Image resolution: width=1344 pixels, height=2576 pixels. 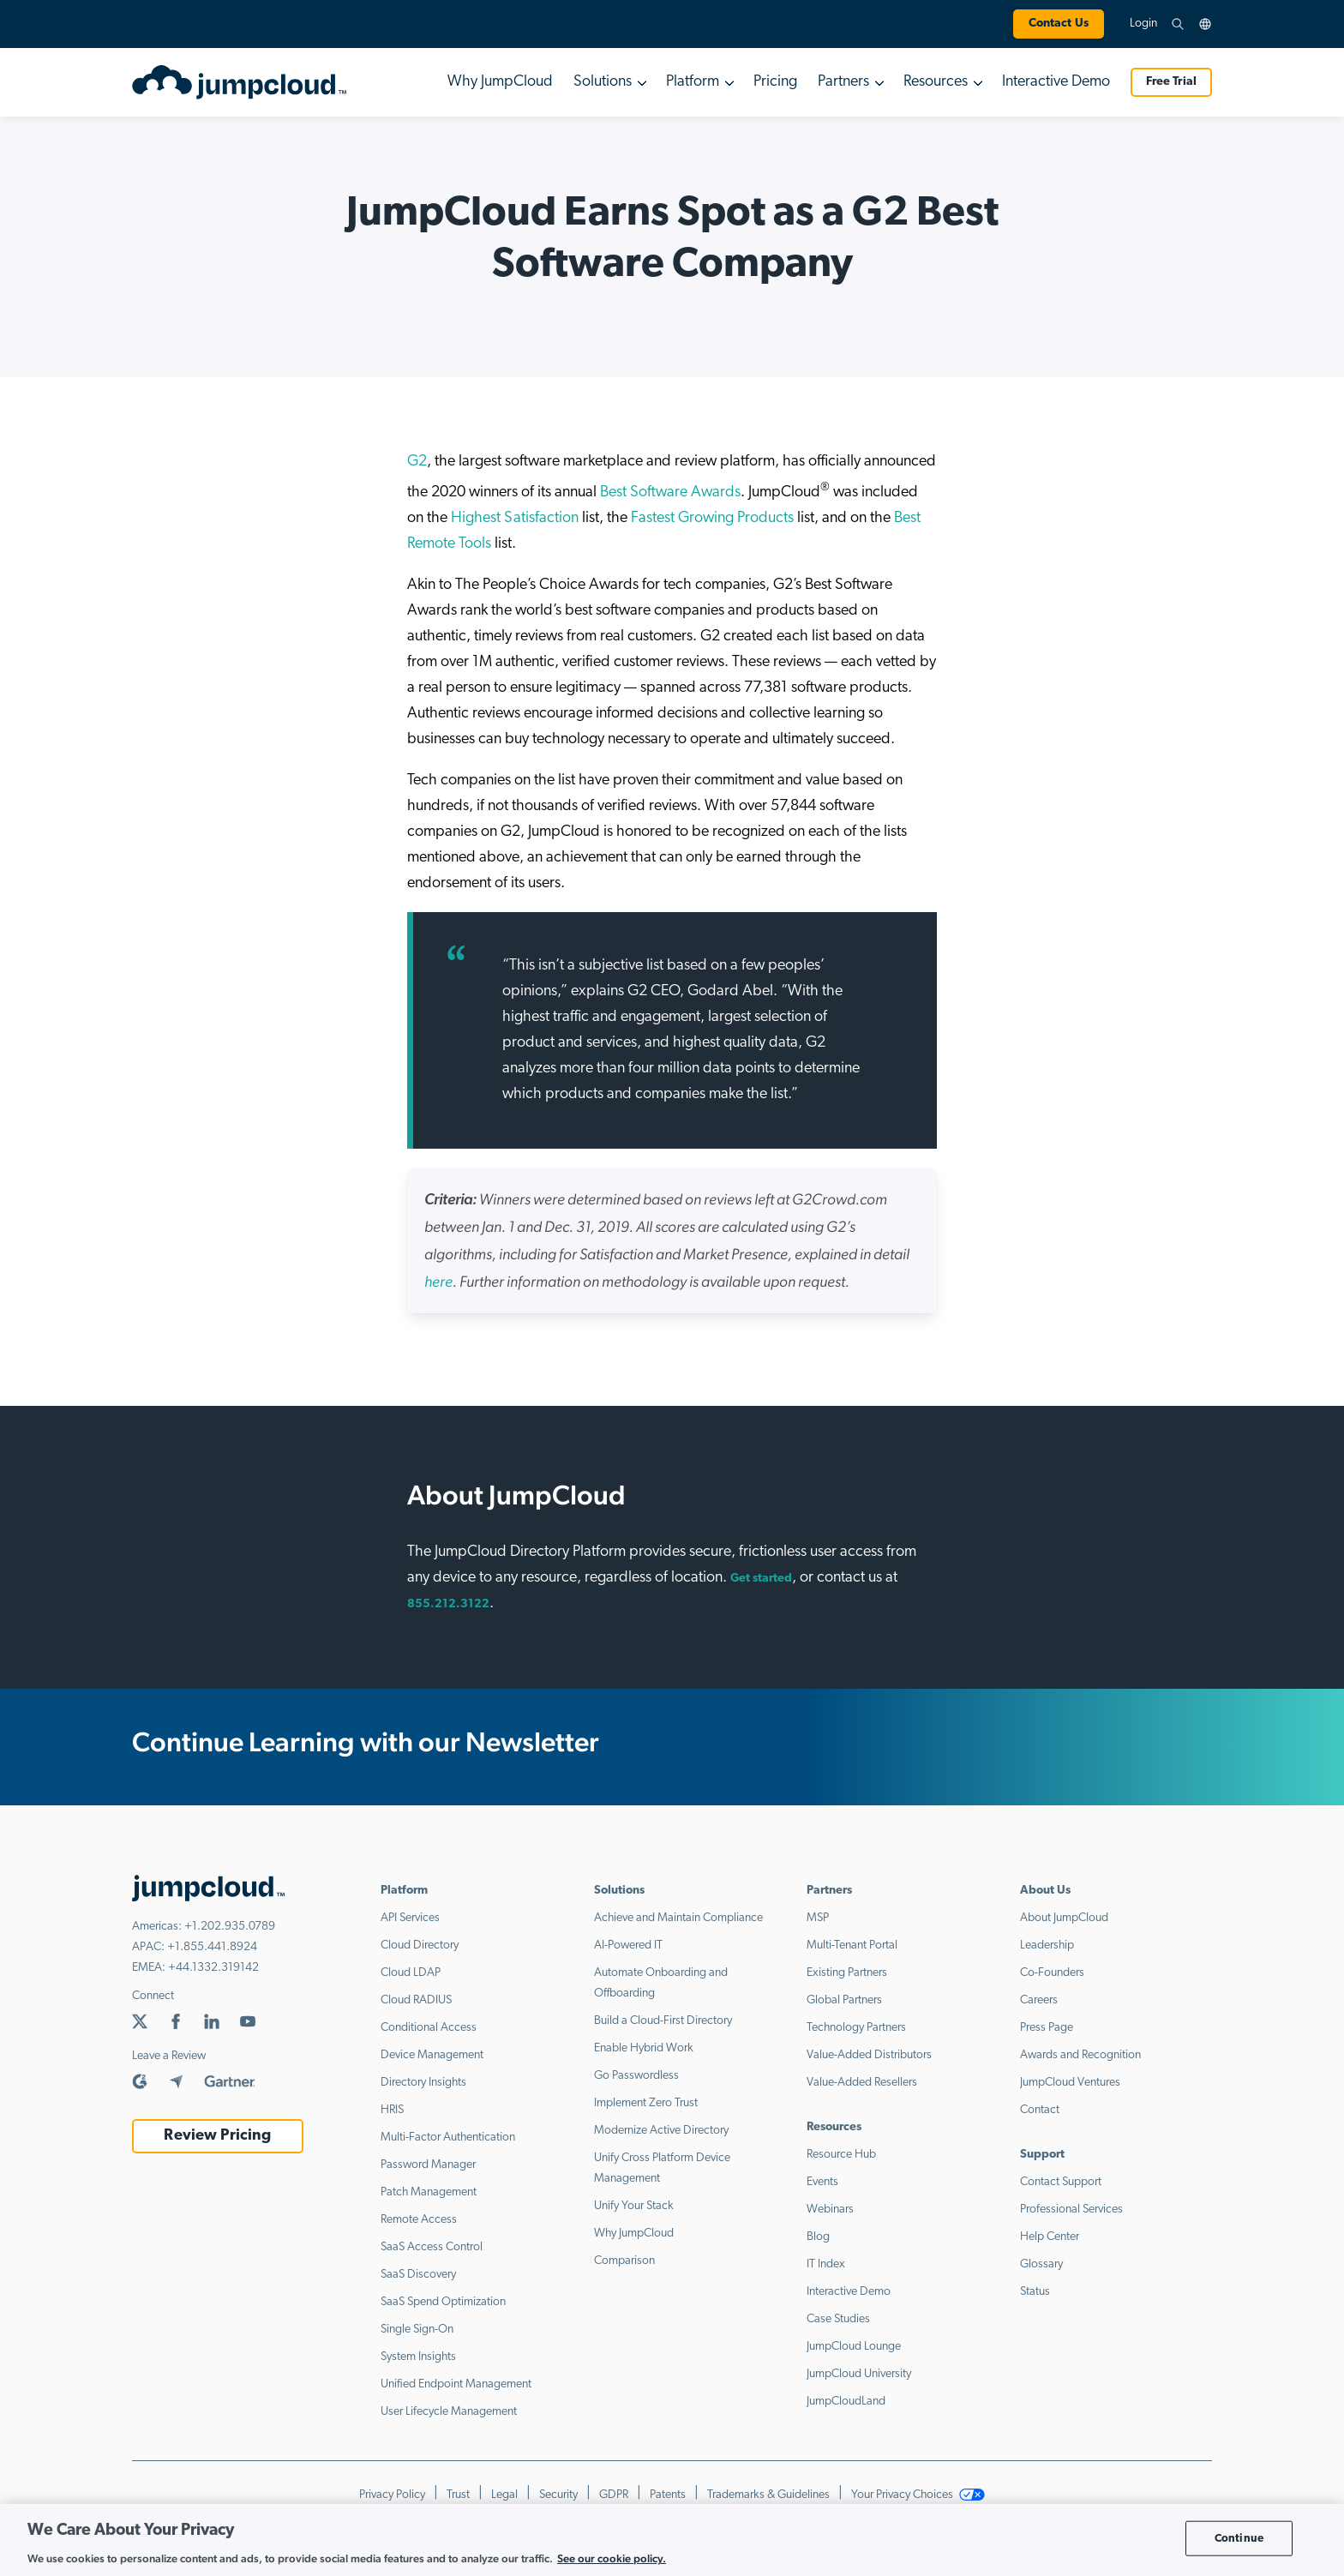 I want to click on JumpCloud Ventures, so click(x=1070, y=2082).